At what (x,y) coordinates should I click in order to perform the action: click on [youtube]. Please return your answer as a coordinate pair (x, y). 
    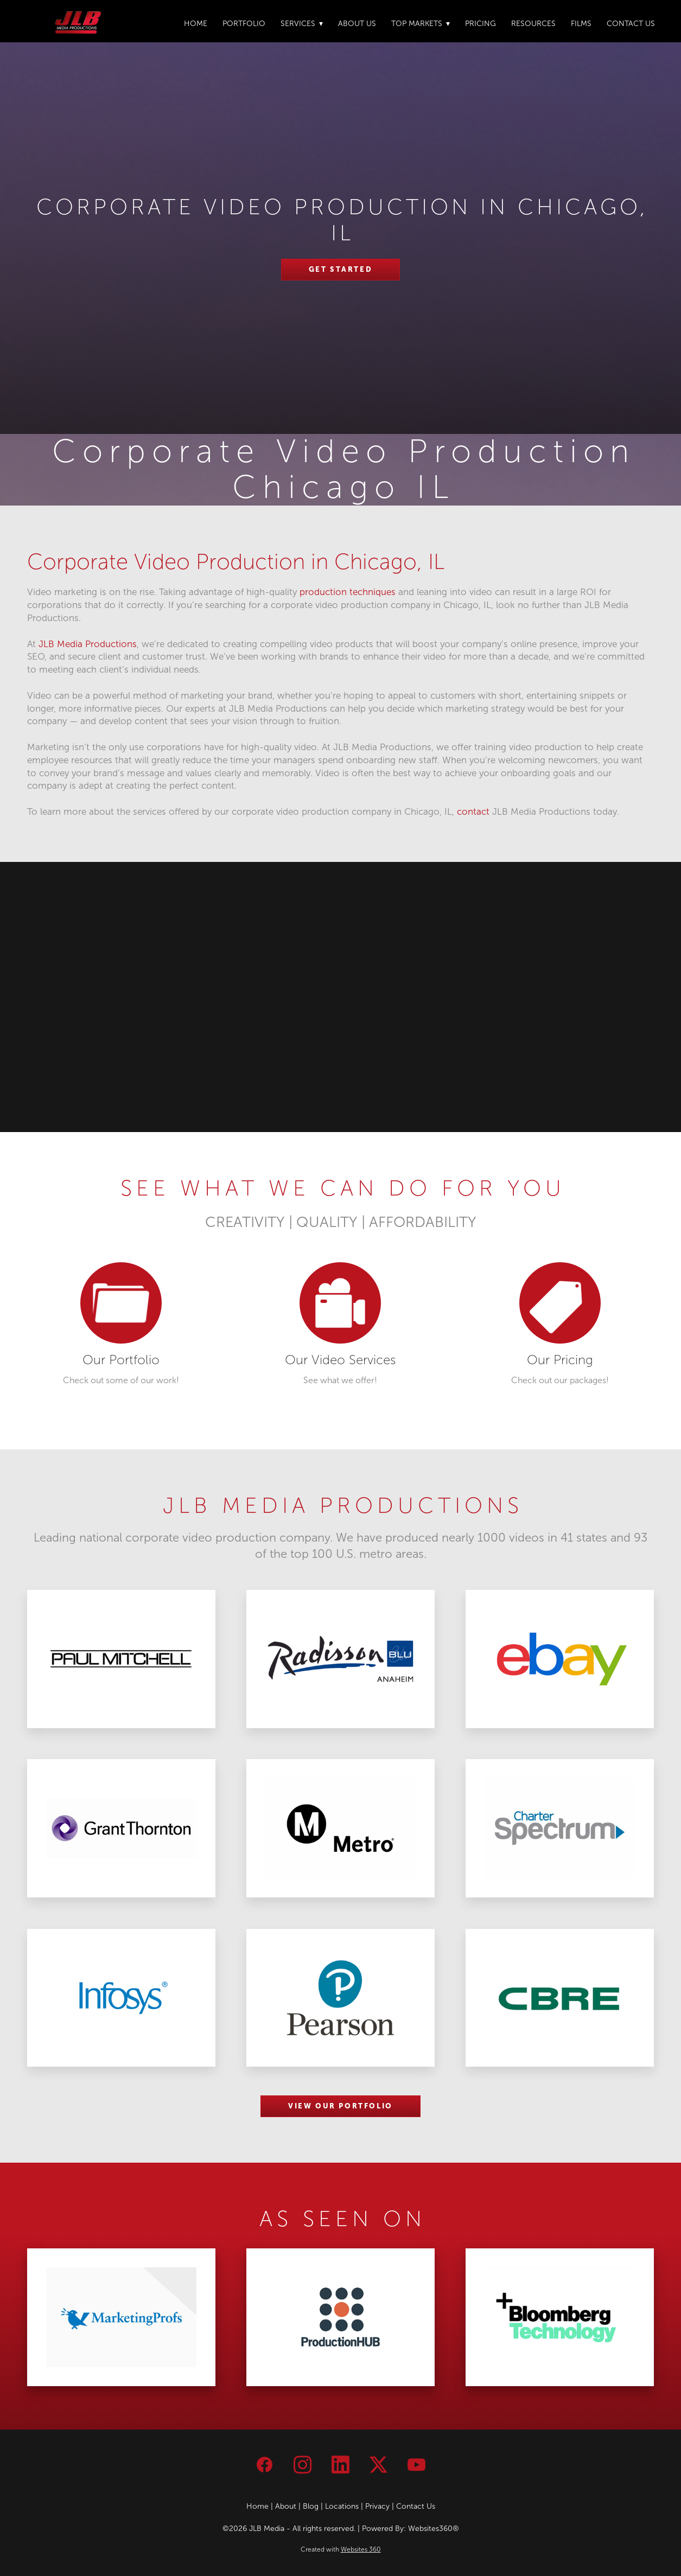
    Looking at the image, I should click on (416, 2464).